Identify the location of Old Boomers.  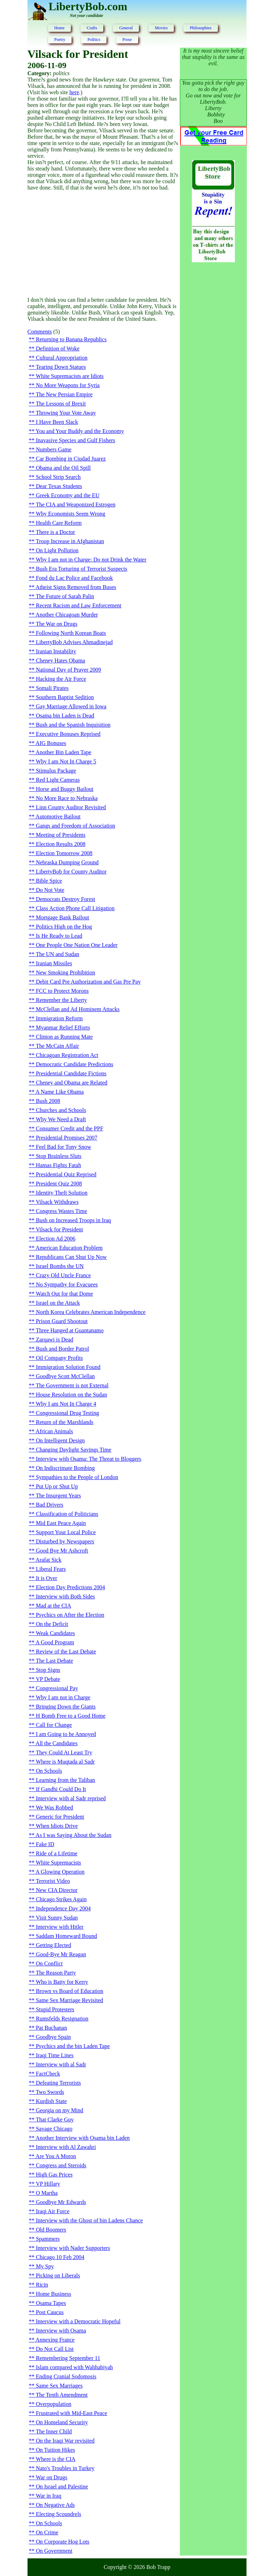
(51, 2230).